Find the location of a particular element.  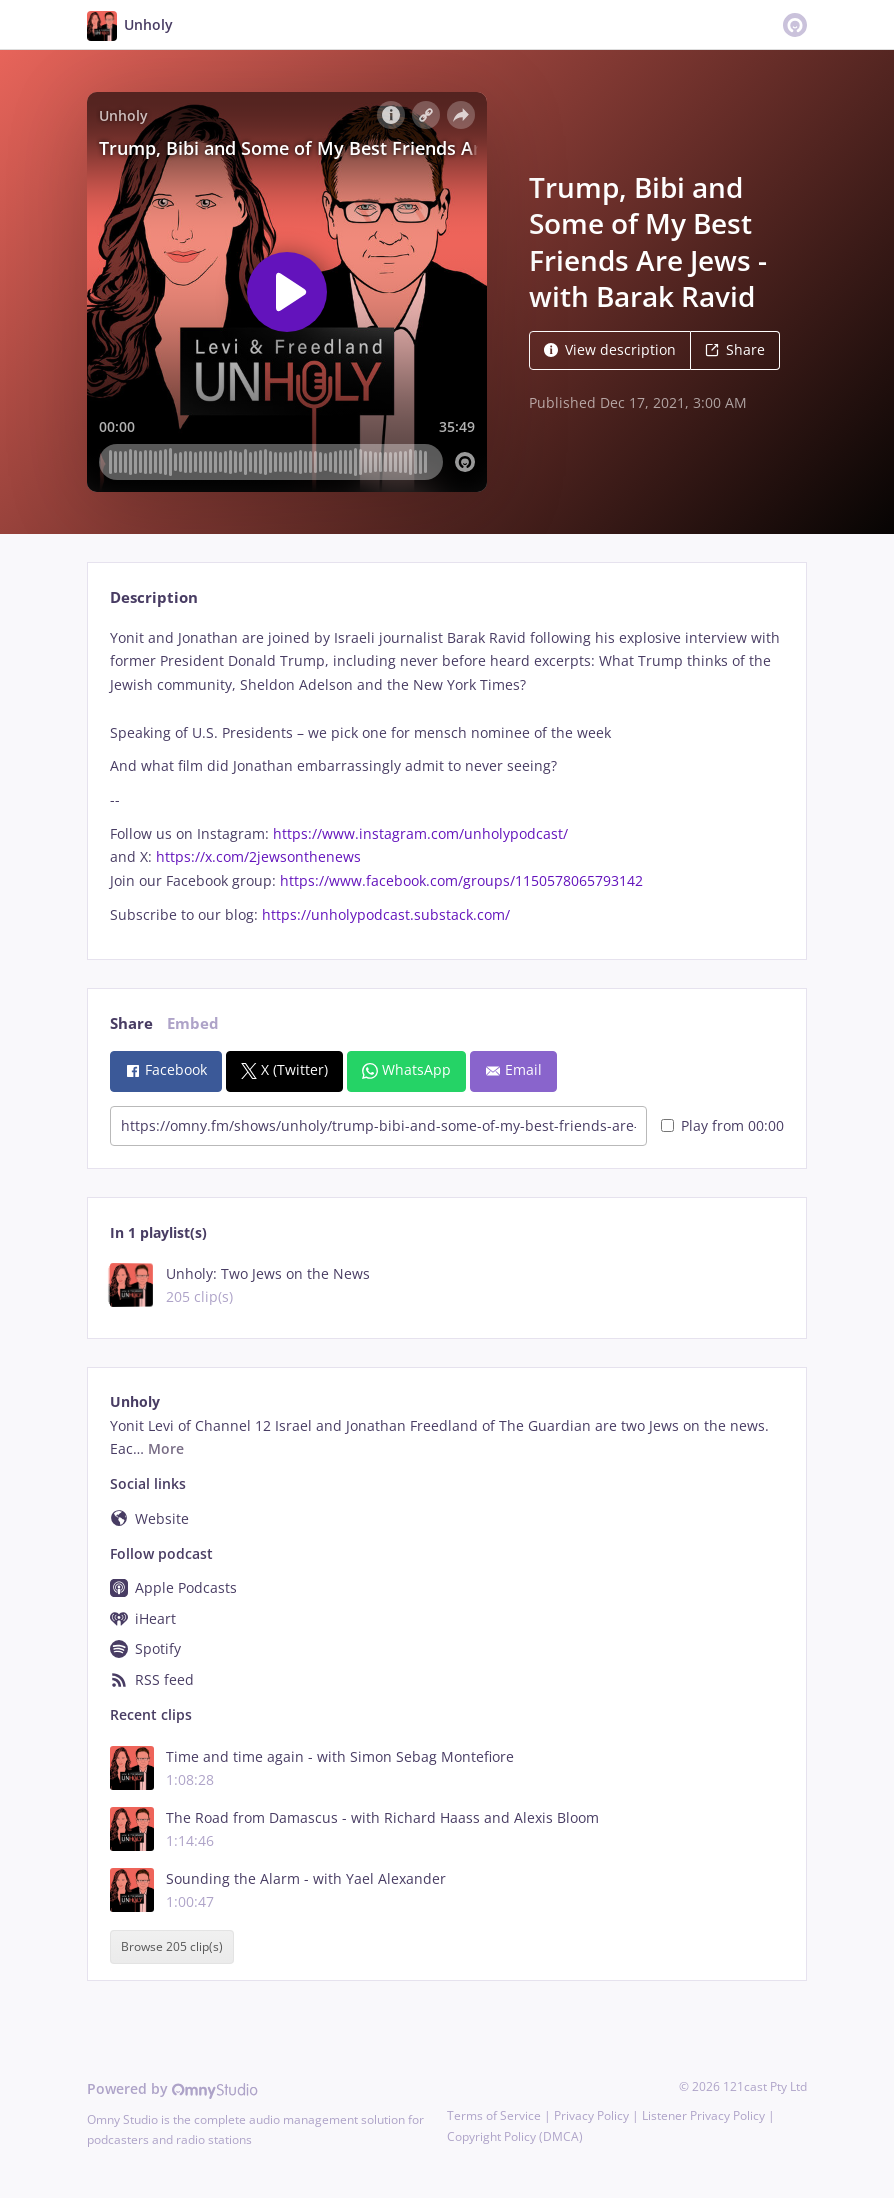

Powered by is located at coordinates (172, 2088).